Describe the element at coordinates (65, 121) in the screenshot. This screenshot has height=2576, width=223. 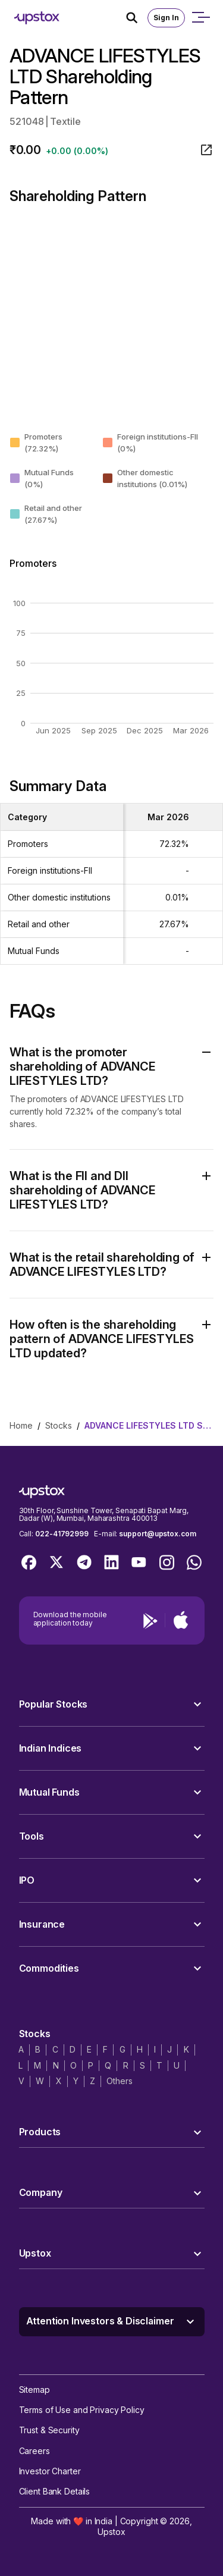
I see `Textile` at that location.